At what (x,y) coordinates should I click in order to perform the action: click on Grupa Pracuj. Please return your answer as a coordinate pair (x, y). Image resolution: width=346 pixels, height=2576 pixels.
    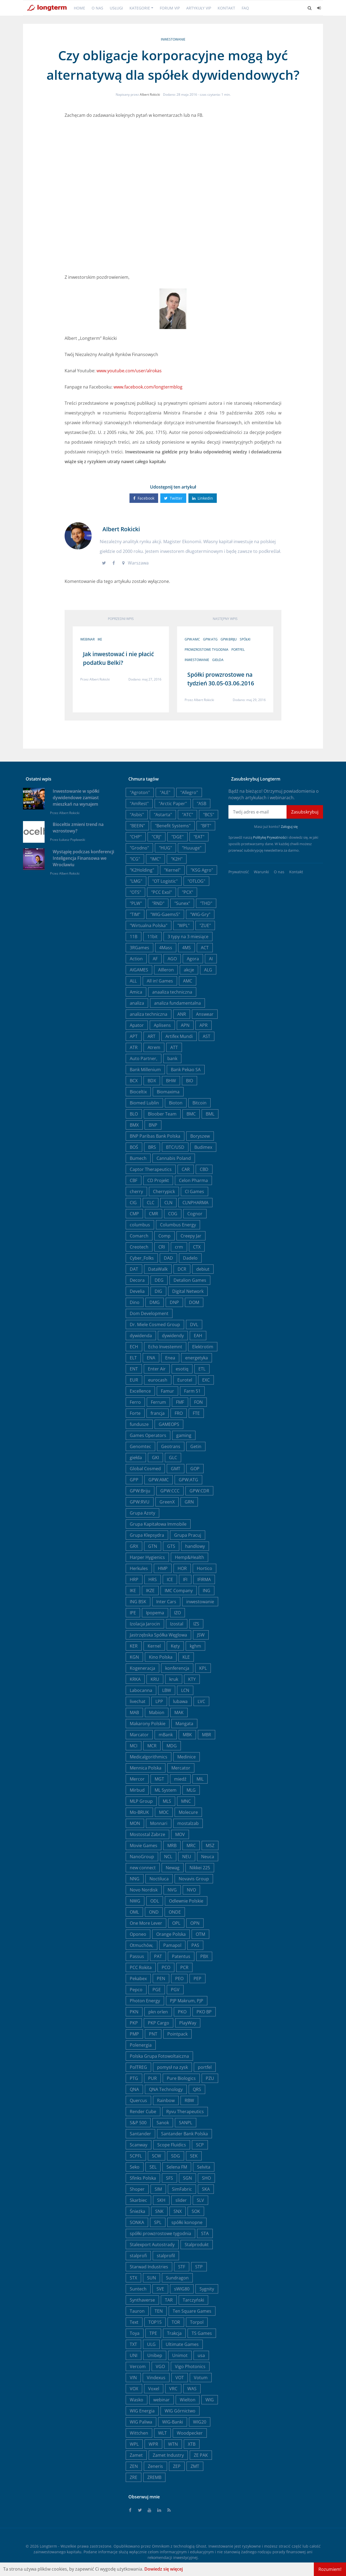
    Looking at the image, I should click on (187, 1535).